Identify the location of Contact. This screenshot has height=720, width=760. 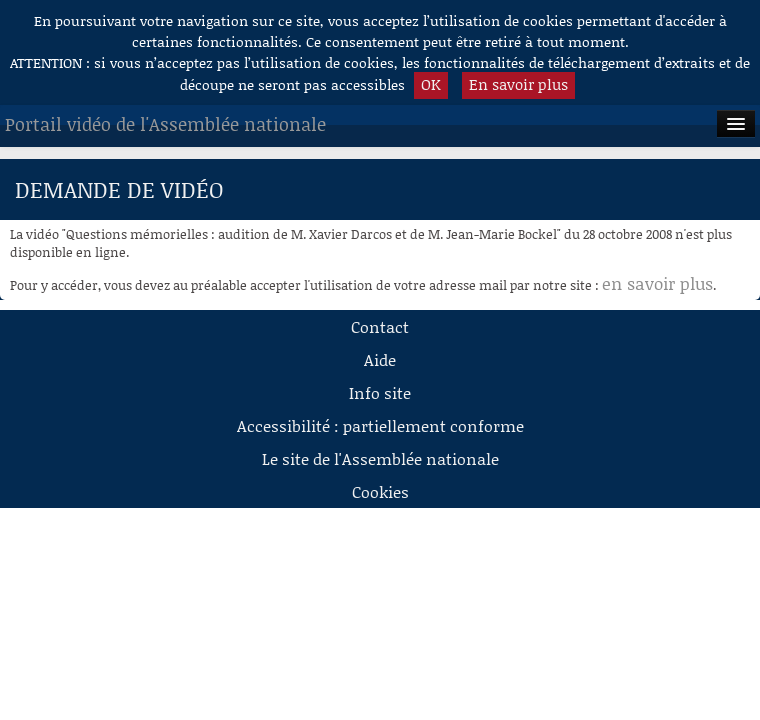
(380, 326).